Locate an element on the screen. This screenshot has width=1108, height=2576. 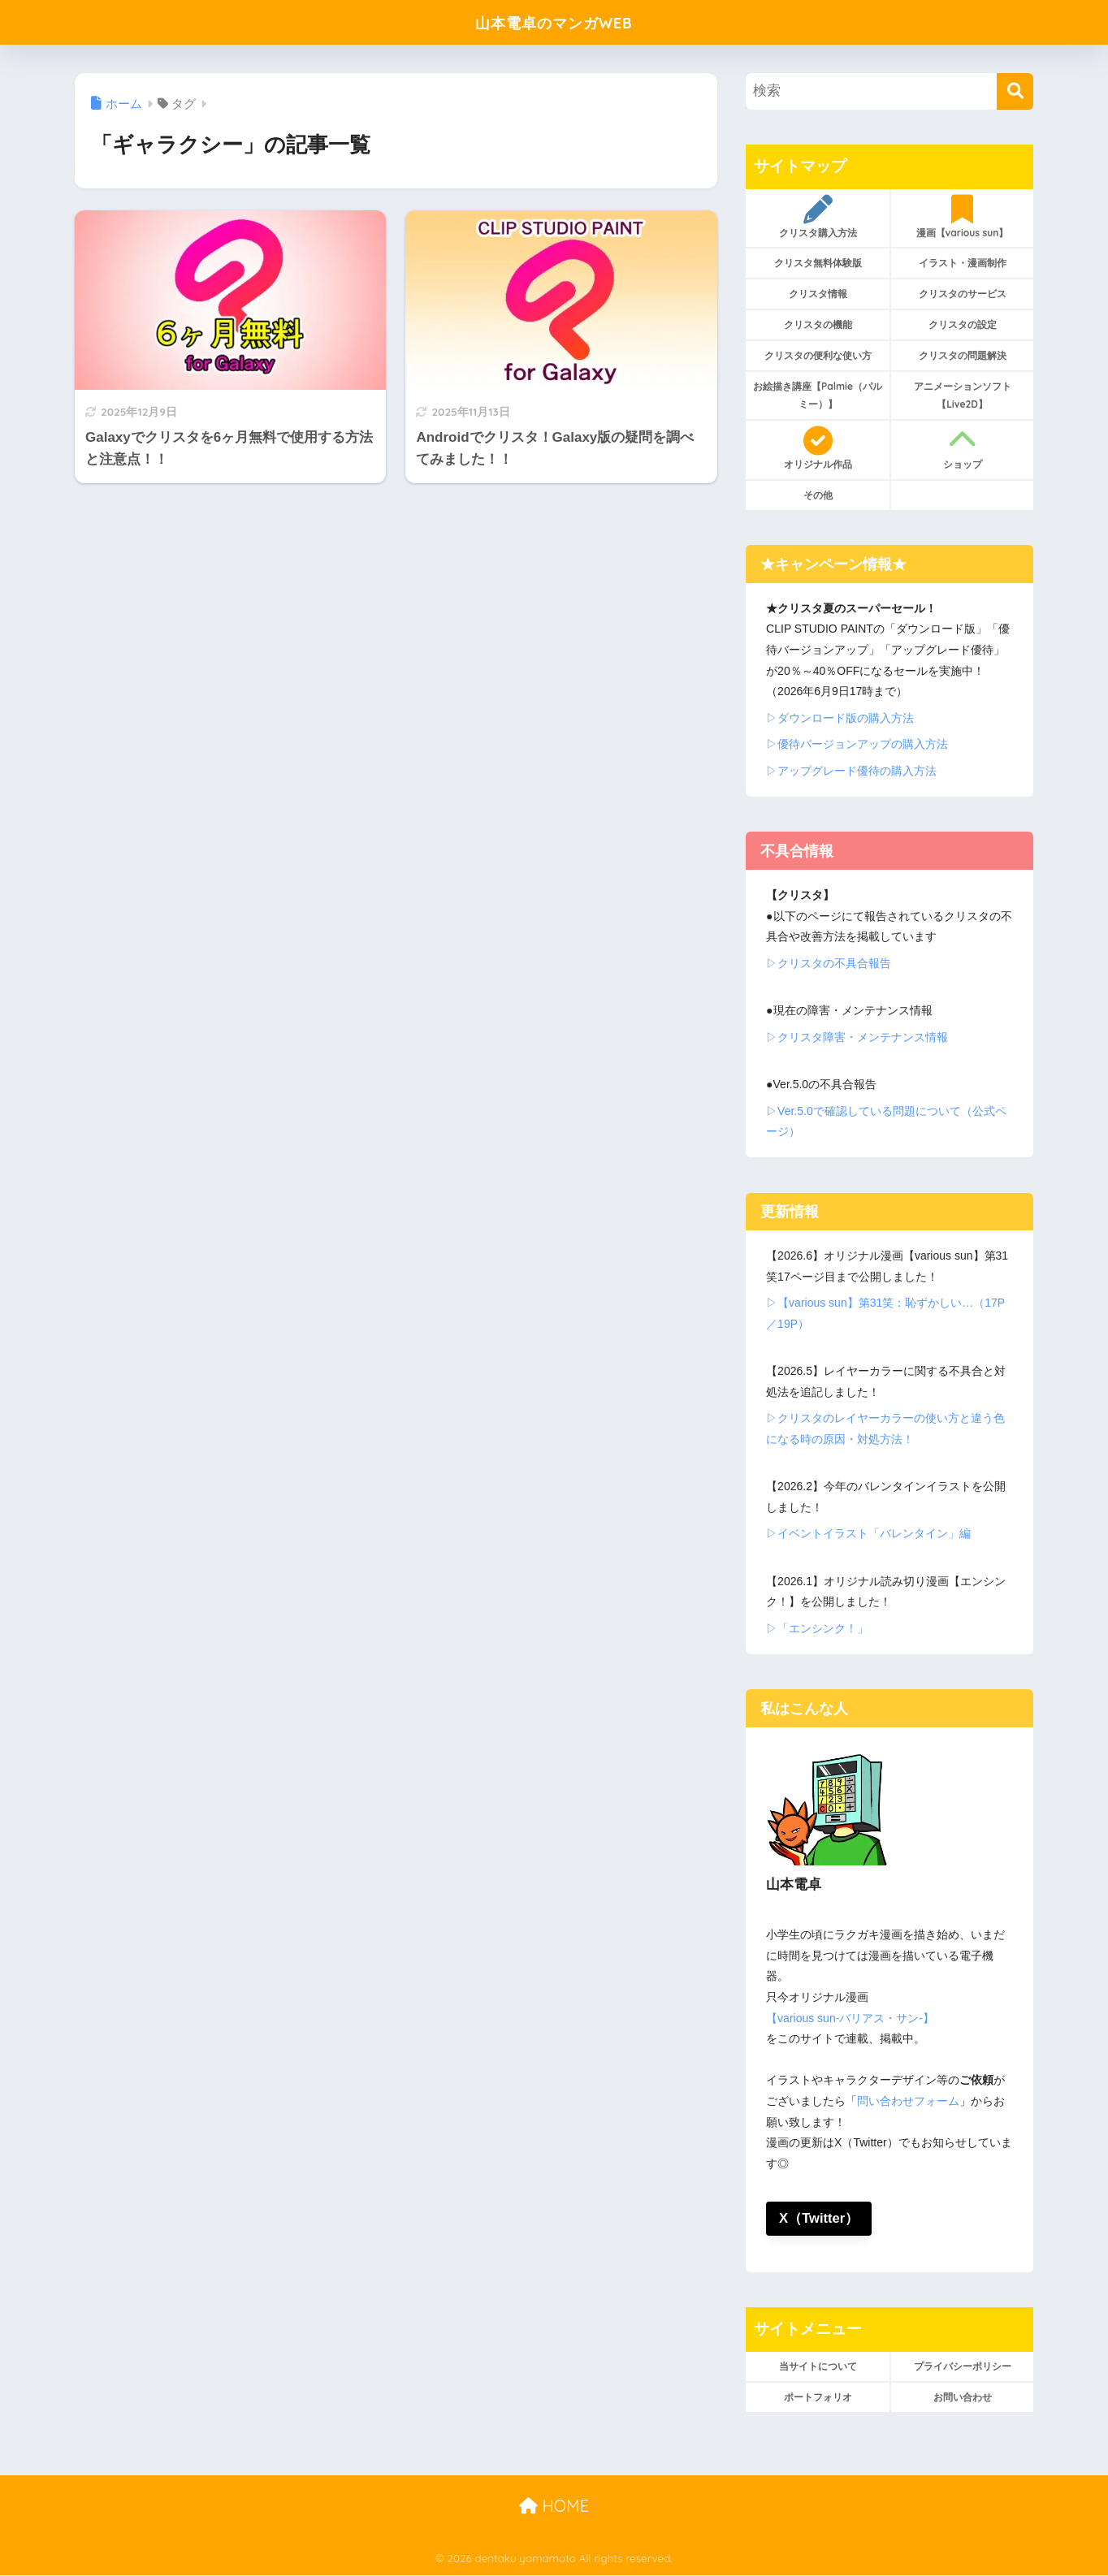
ポートフォリオ is located at coordinates (818, 2397).